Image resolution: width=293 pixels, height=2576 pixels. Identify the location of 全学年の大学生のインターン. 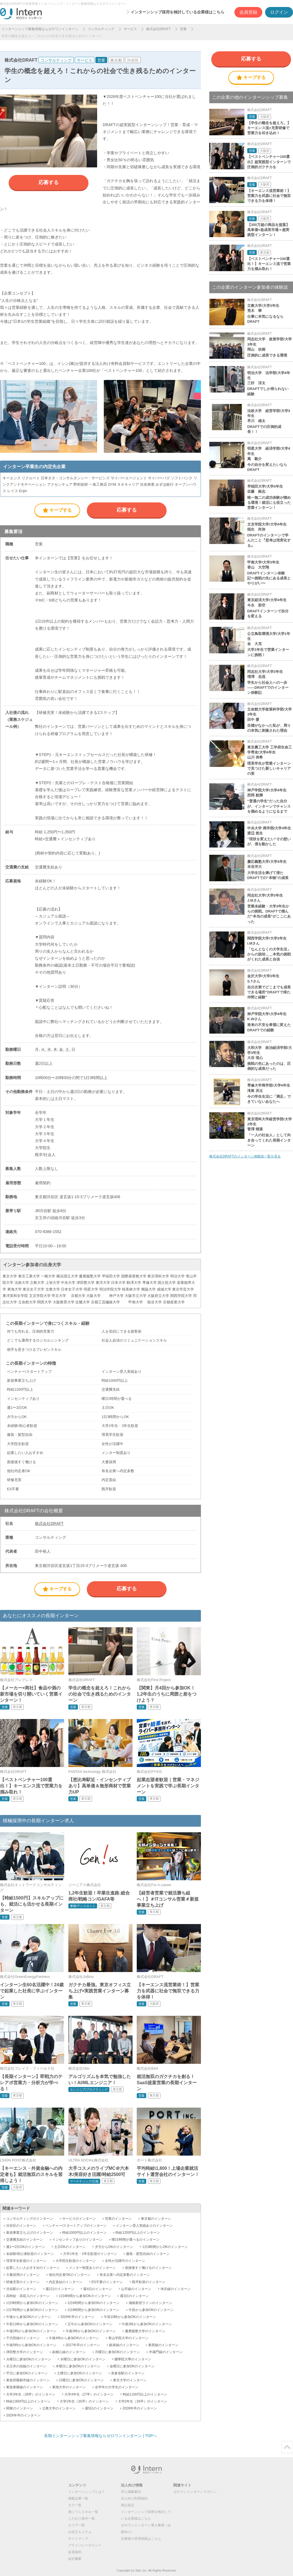
(116, 2387).